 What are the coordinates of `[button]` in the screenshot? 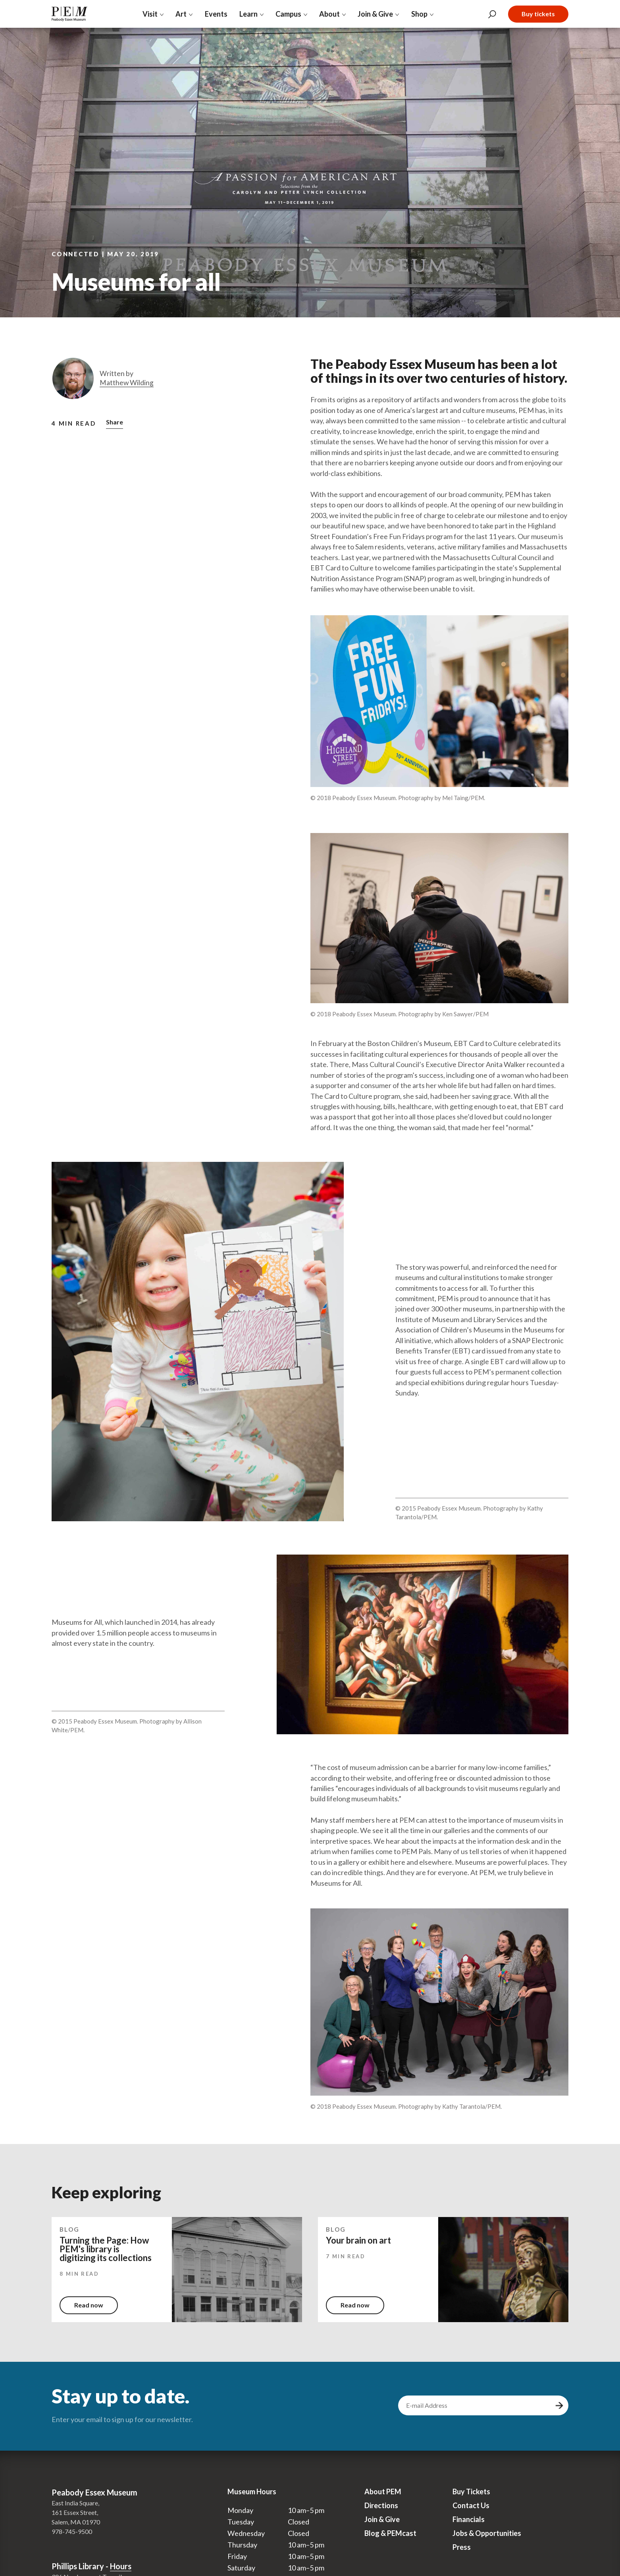 It's located at (114, 423).